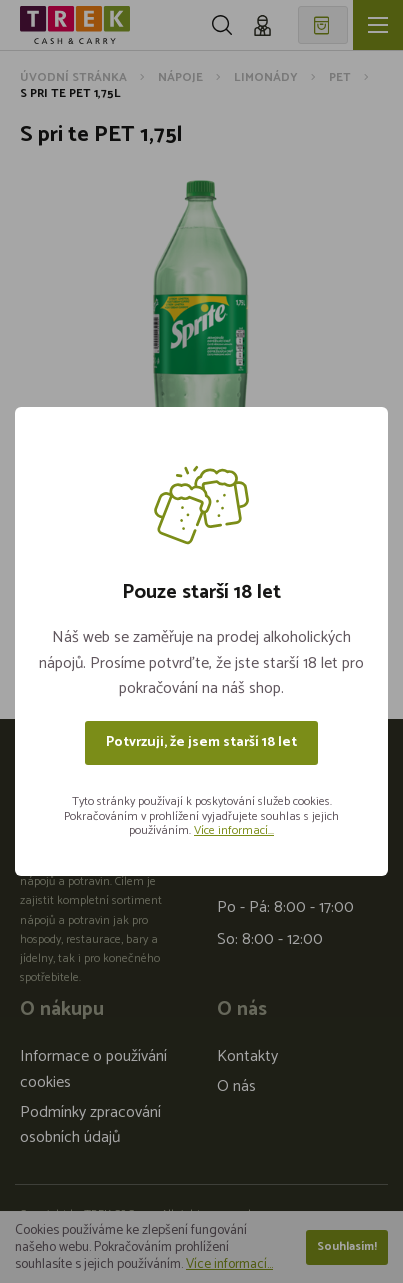 The height and width of the screenshot is (1283, 403). Describe the element at coordinates (234, 830) in the screenshot. I see `Více informací...` at that location.